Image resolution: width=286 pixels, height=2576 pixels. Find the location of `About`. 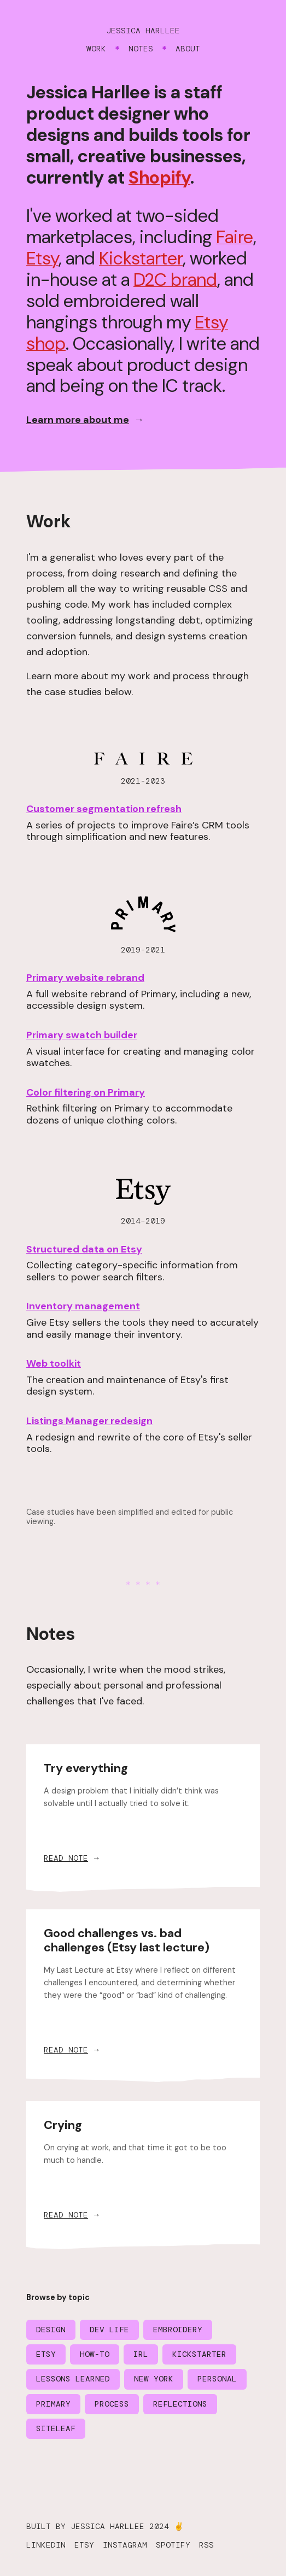

About is located at coordinates (188, 49).